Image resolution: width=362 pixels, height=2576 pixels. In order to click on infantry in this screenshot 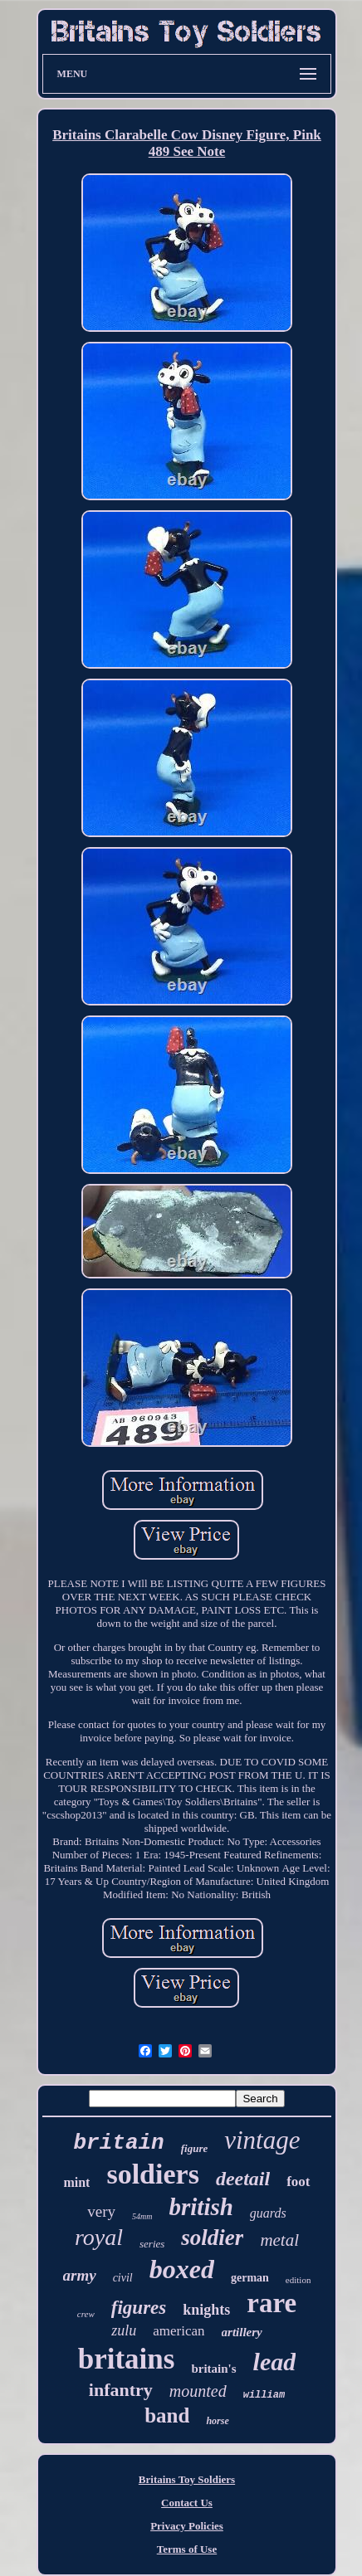, I will do `click(121, 2389)`.